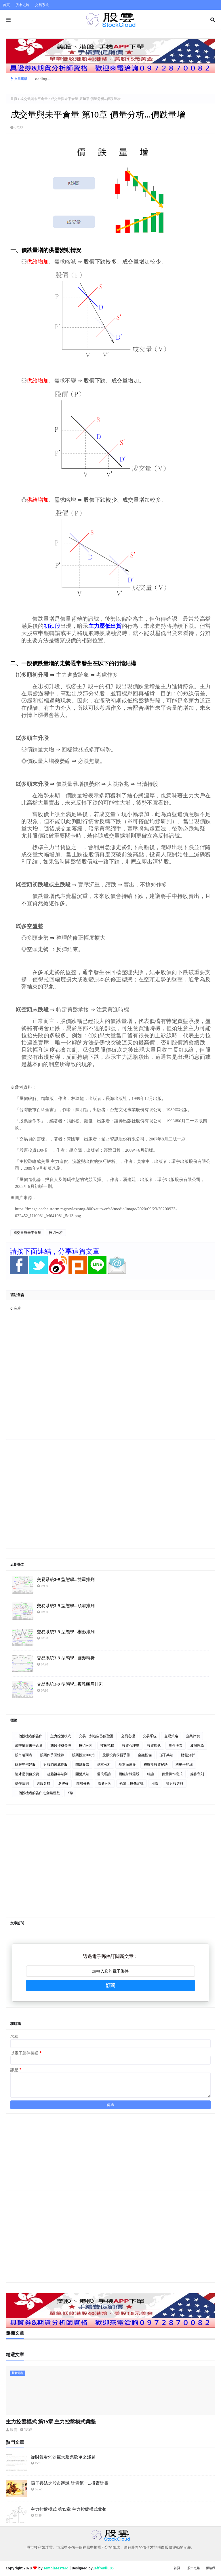  Describe the element at coordinates (83, 1784) in the screenshot. I see `趨勢分析` at that location.